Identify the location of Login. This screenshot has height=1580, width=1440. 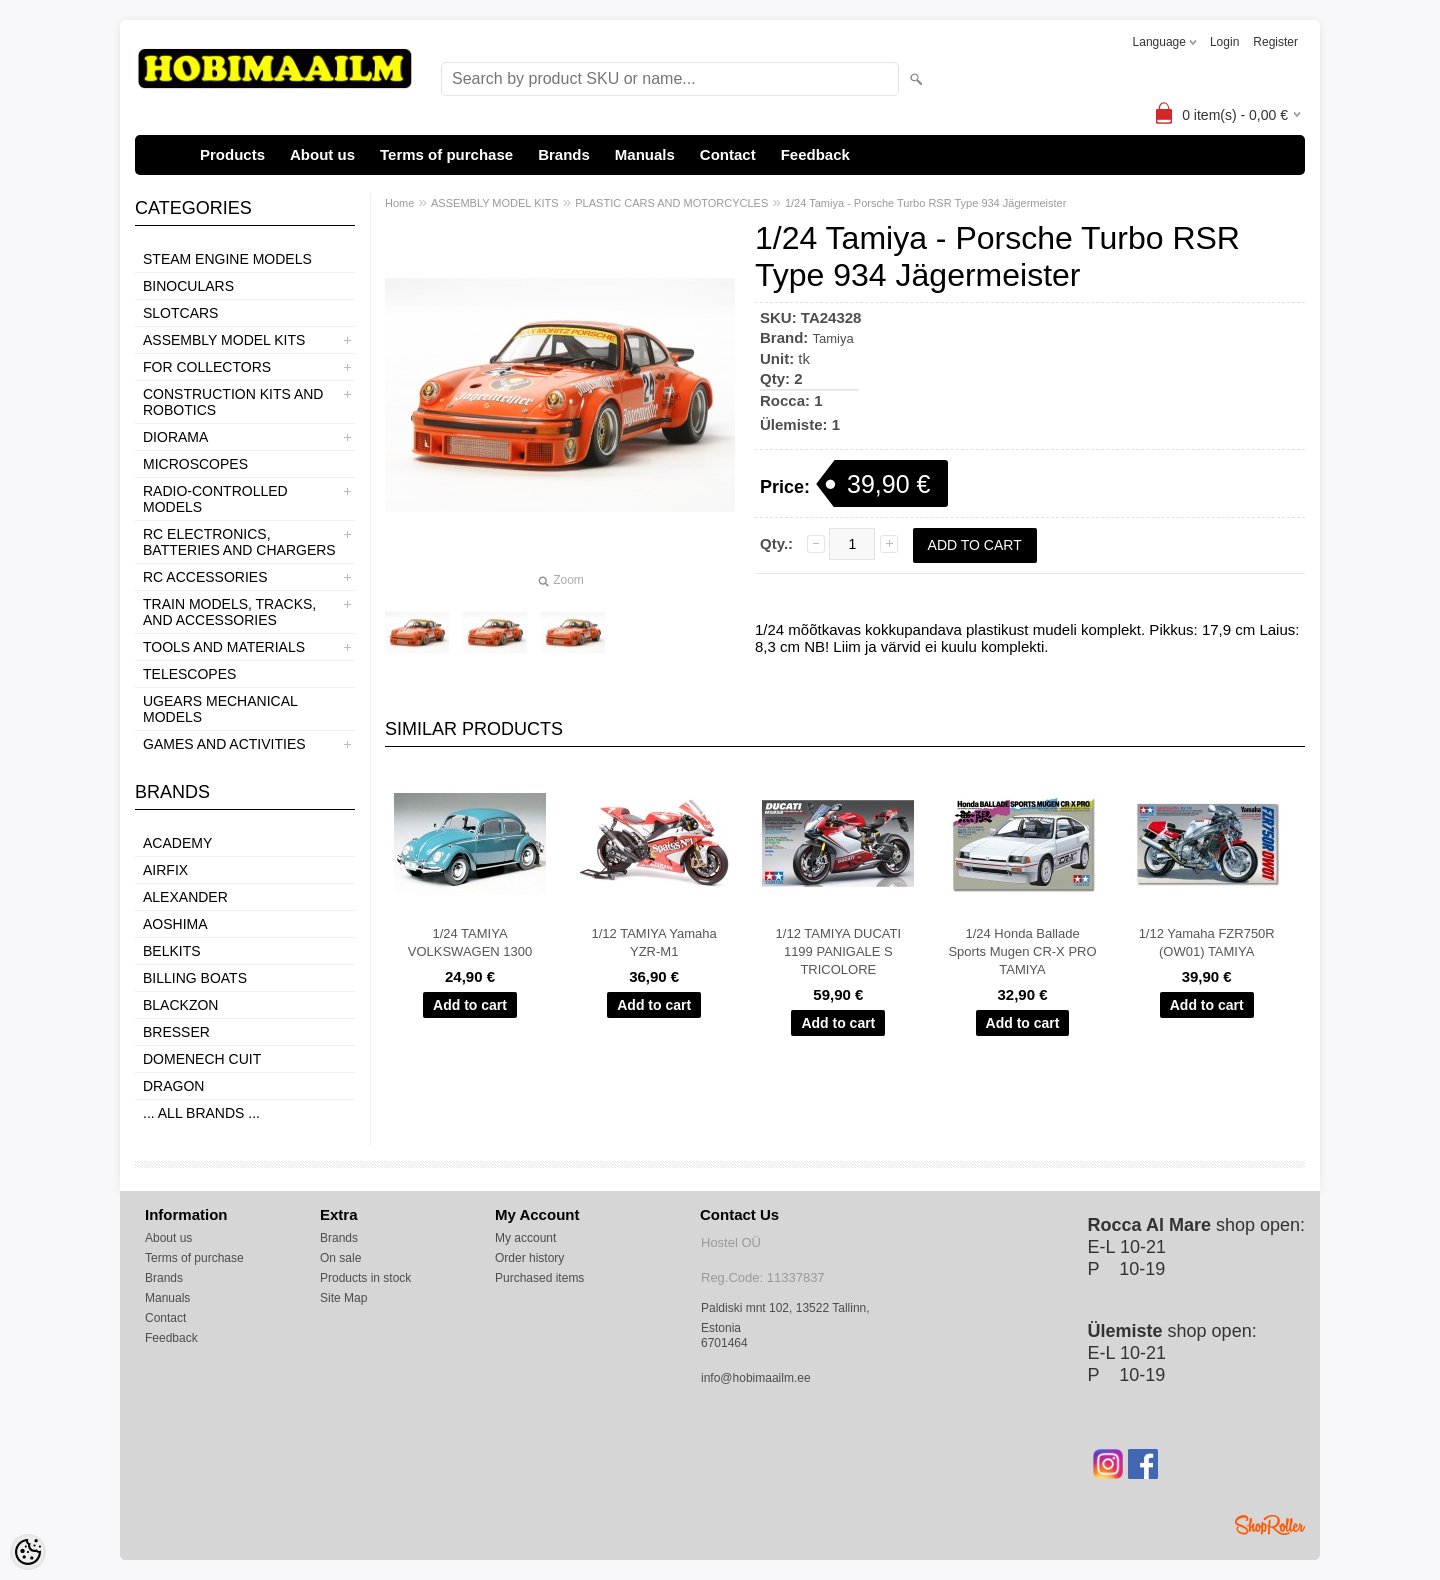
(1224, 42).